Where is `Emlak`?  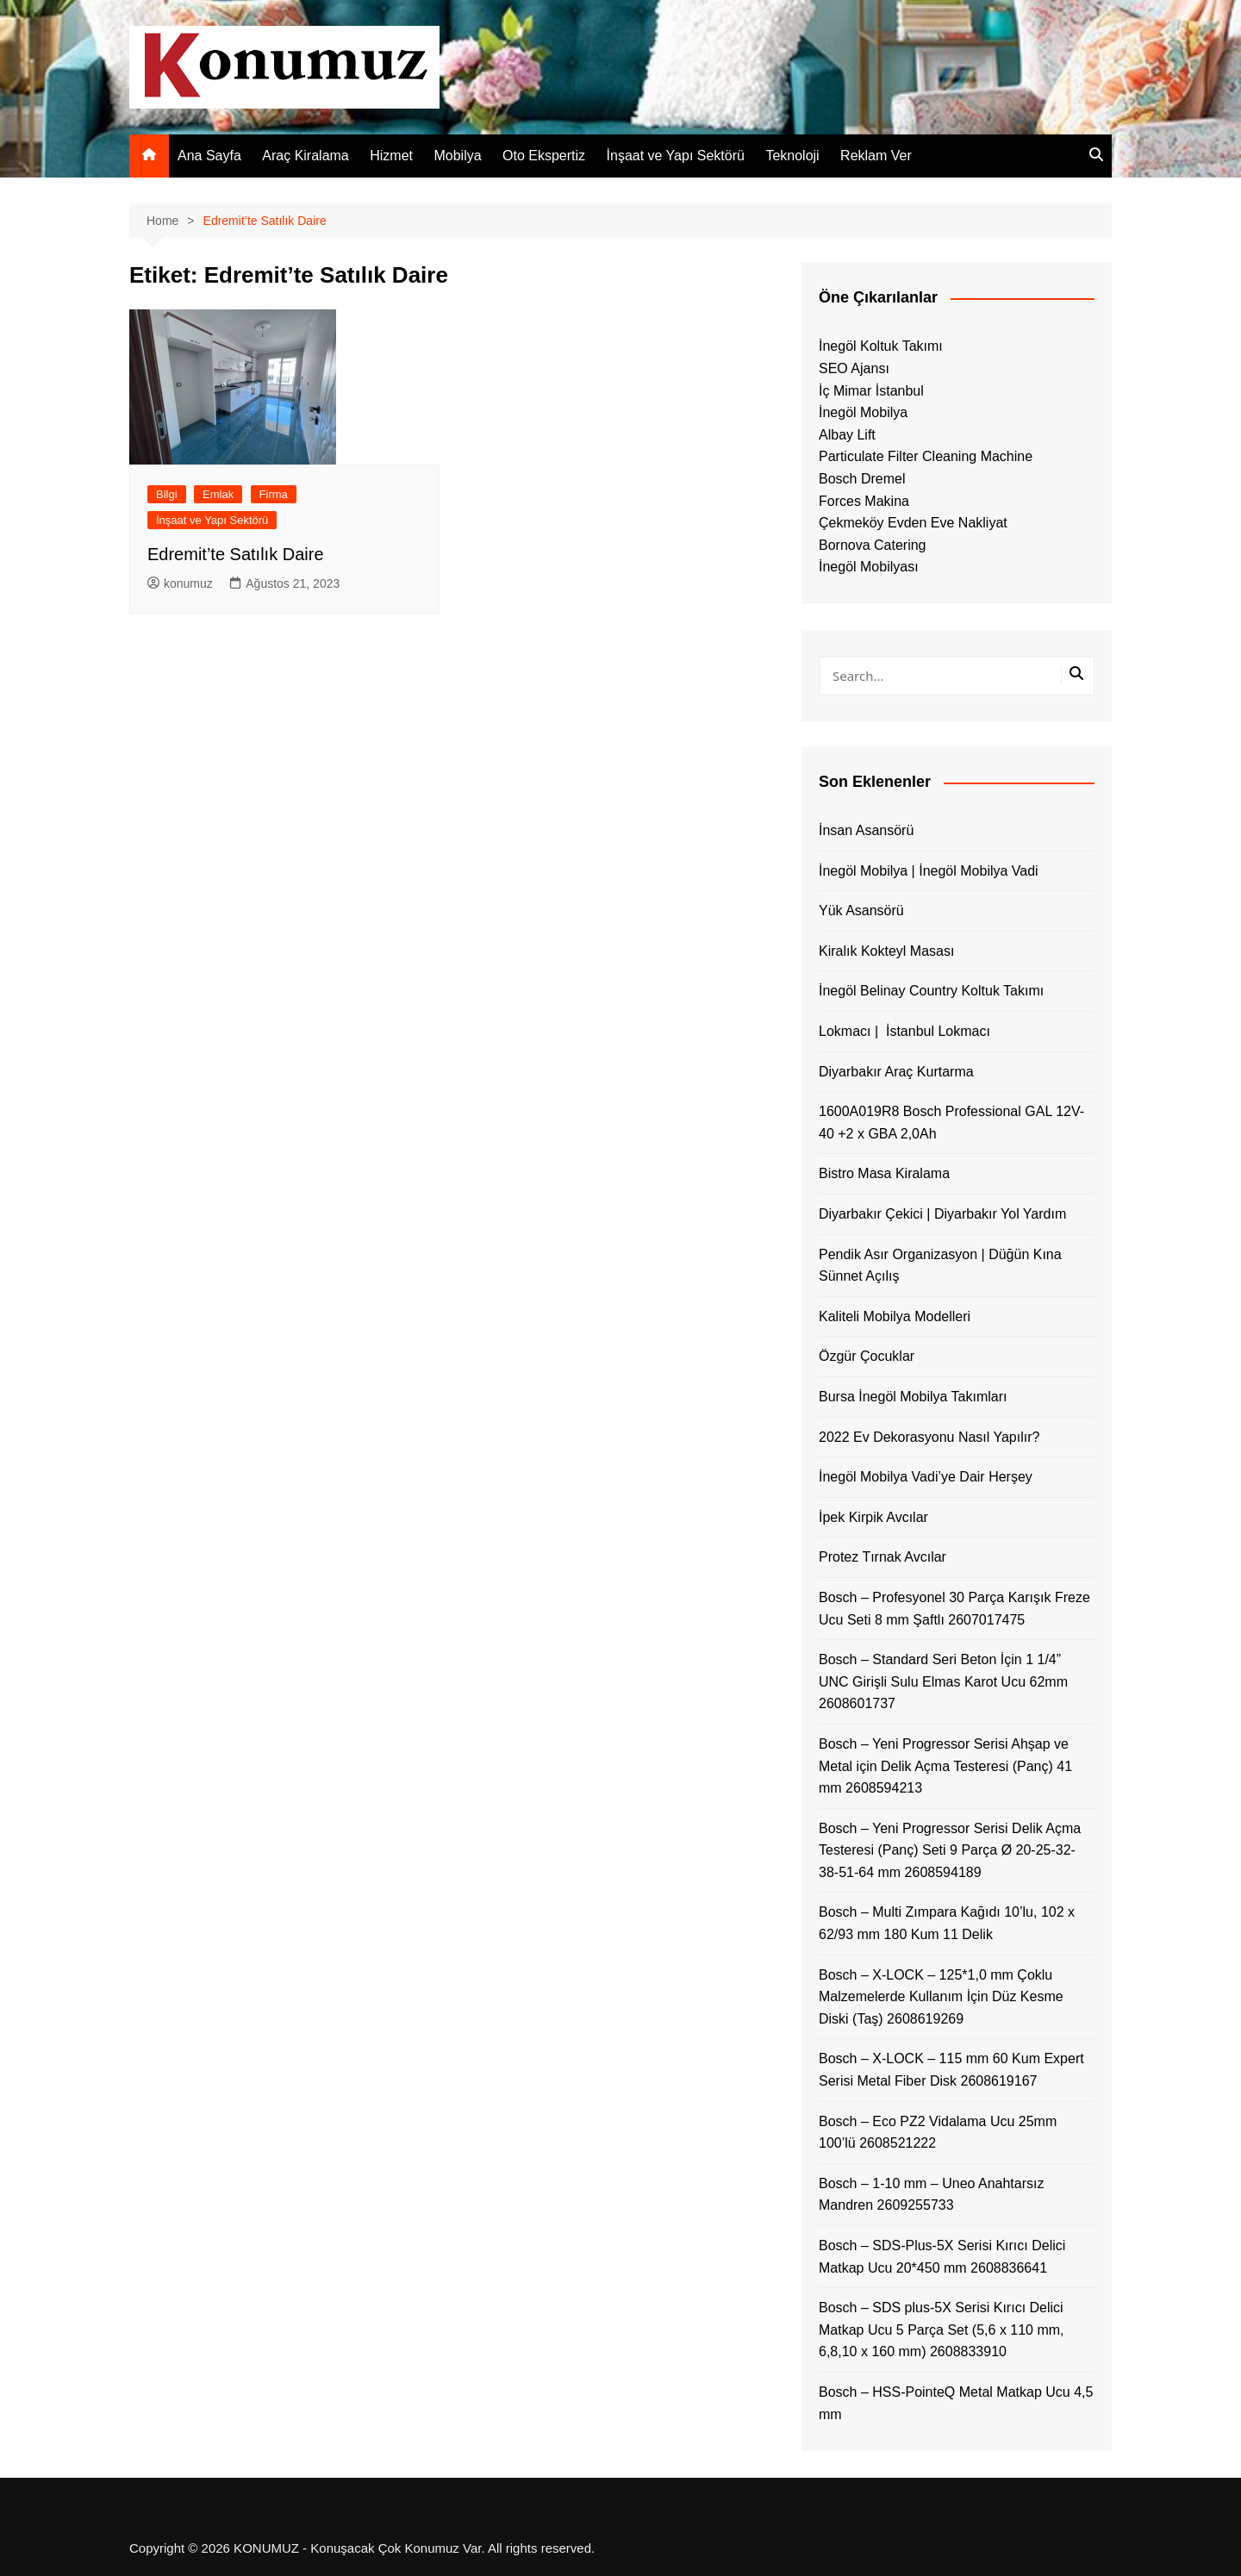 Emlak is located at coordinates (218, 494).